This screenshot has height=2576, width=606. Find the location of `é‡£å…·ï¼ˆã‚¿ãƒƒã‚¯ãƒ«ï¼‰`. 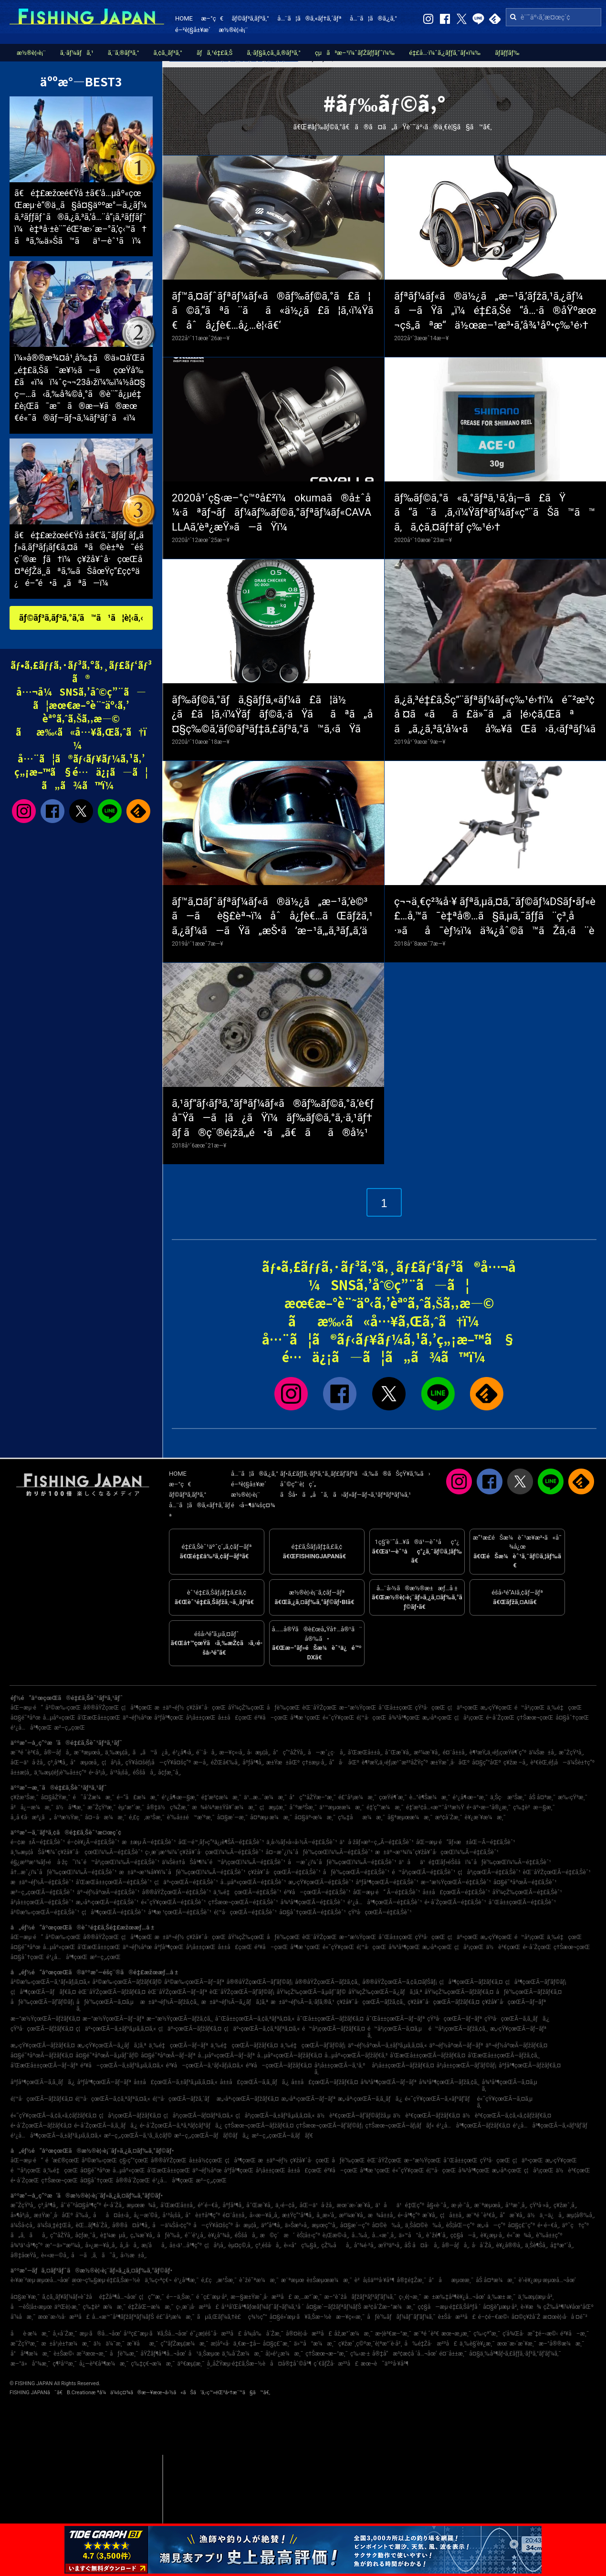

é‡£å…·ï¼ˆã‚¿ãƒƒã‚¯ãƒ«ï¼‰ is located at coordinates (445, 52).